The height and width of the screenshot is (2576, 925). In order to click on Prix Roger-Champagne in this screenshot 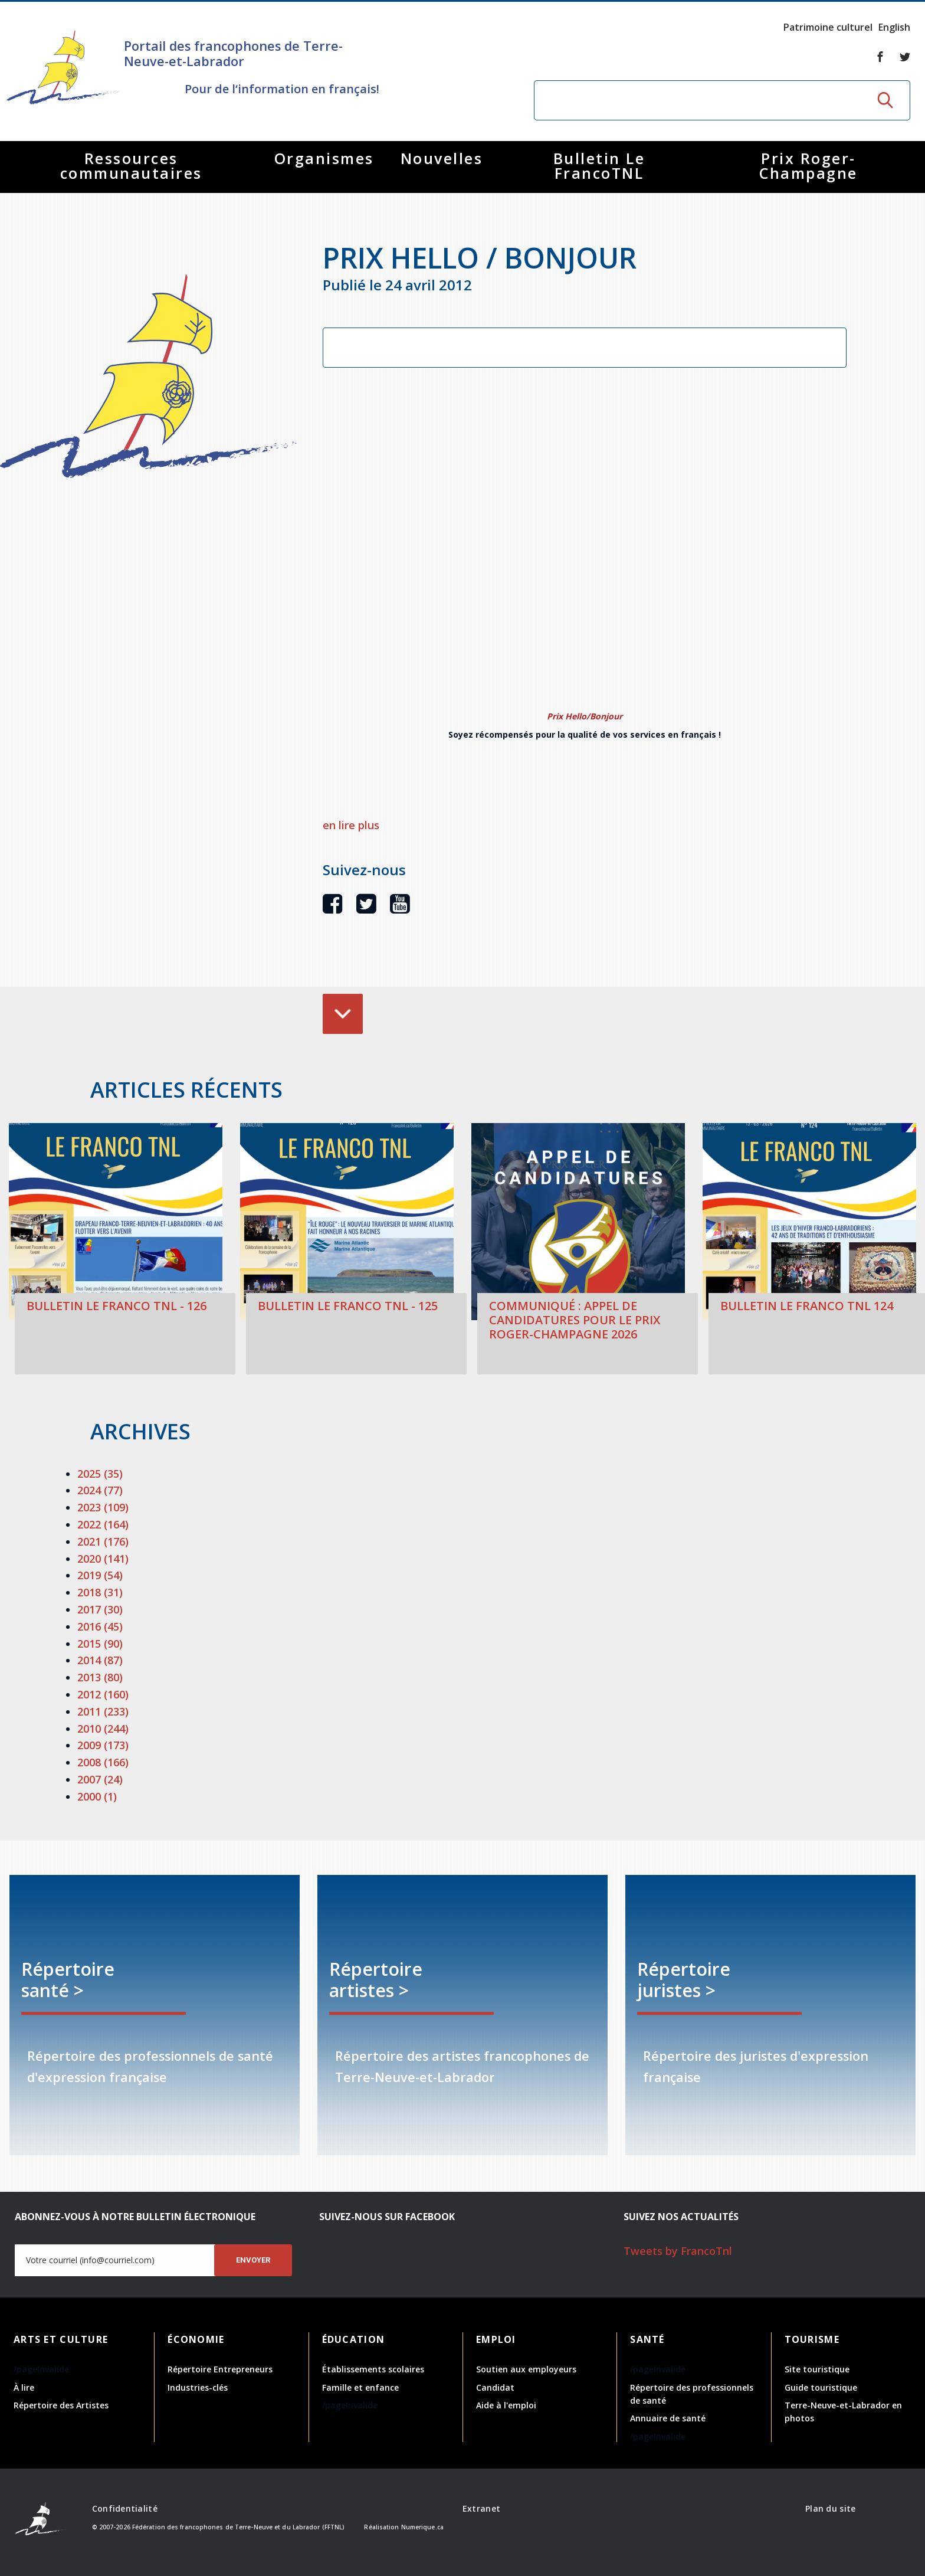, I will do `click(808, 165)`.